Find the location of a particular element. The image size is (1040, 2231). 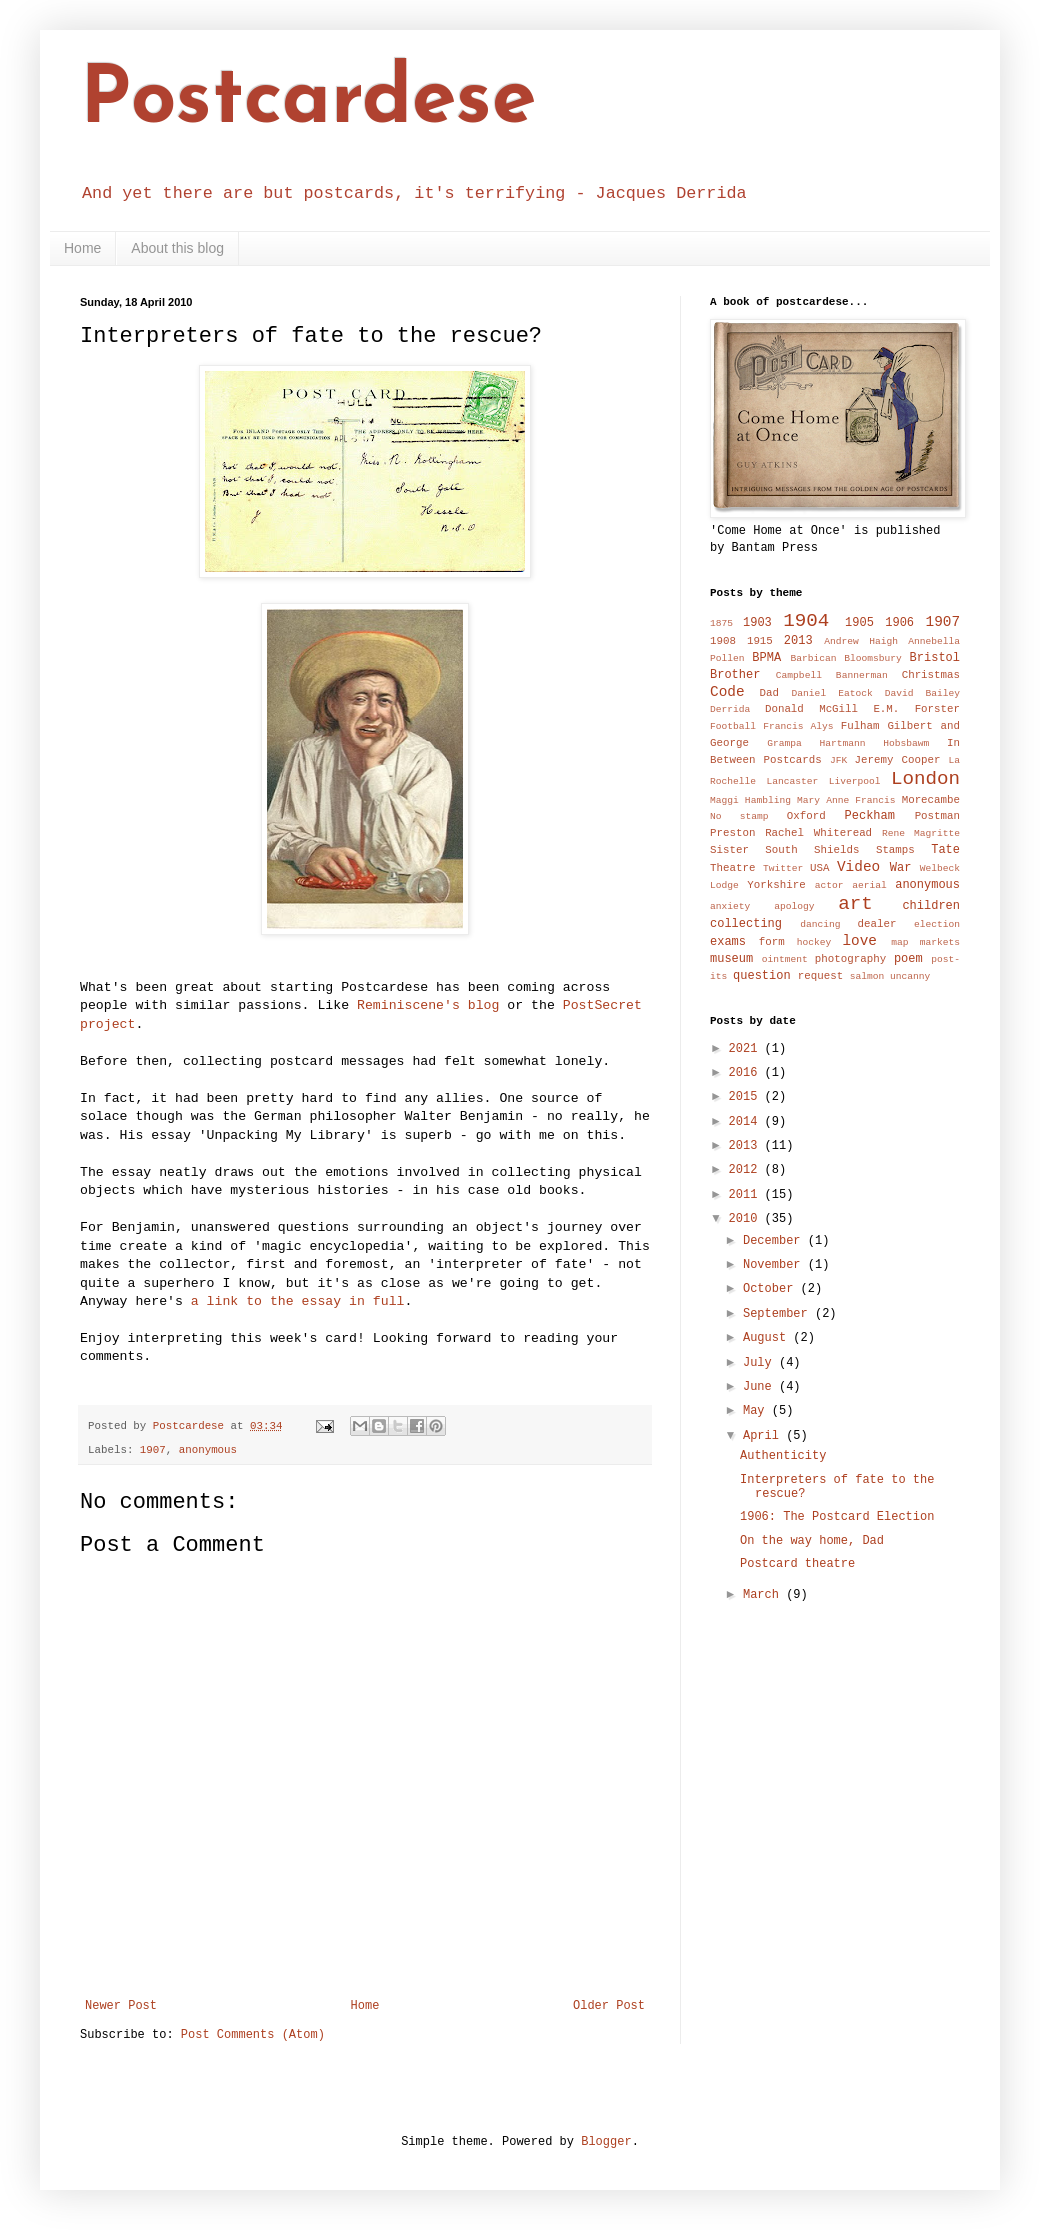

Reminiscene's blog is located at coordinates (428, 1005).